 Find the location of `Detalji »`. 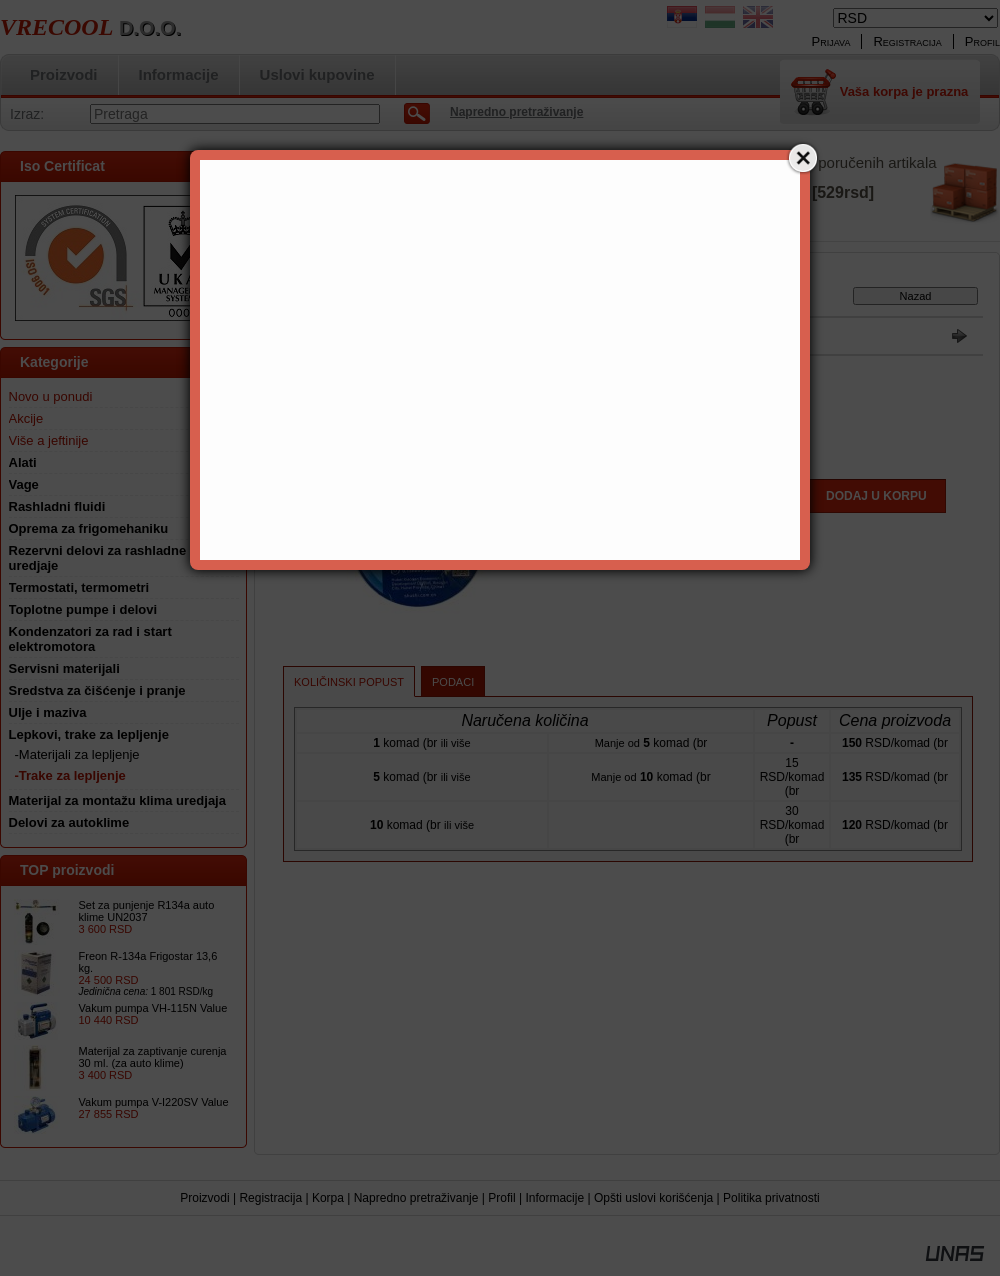

Detalji » is located at coordinates (780, 224).